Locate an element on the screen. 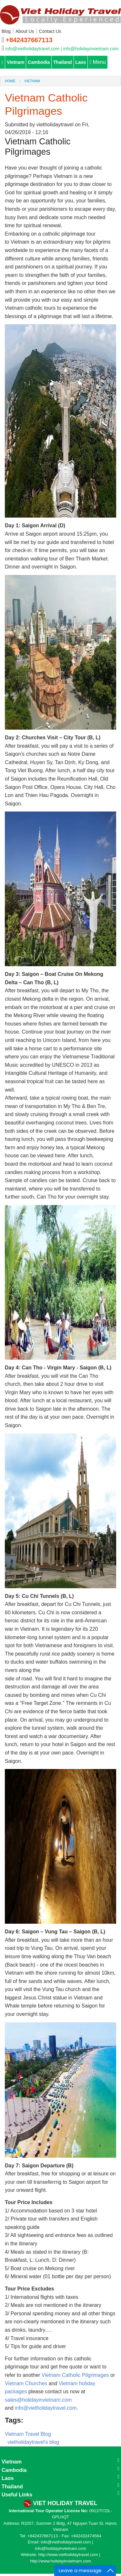 The image size is (121, 2576). Laos is located at coordinates (81, 62).